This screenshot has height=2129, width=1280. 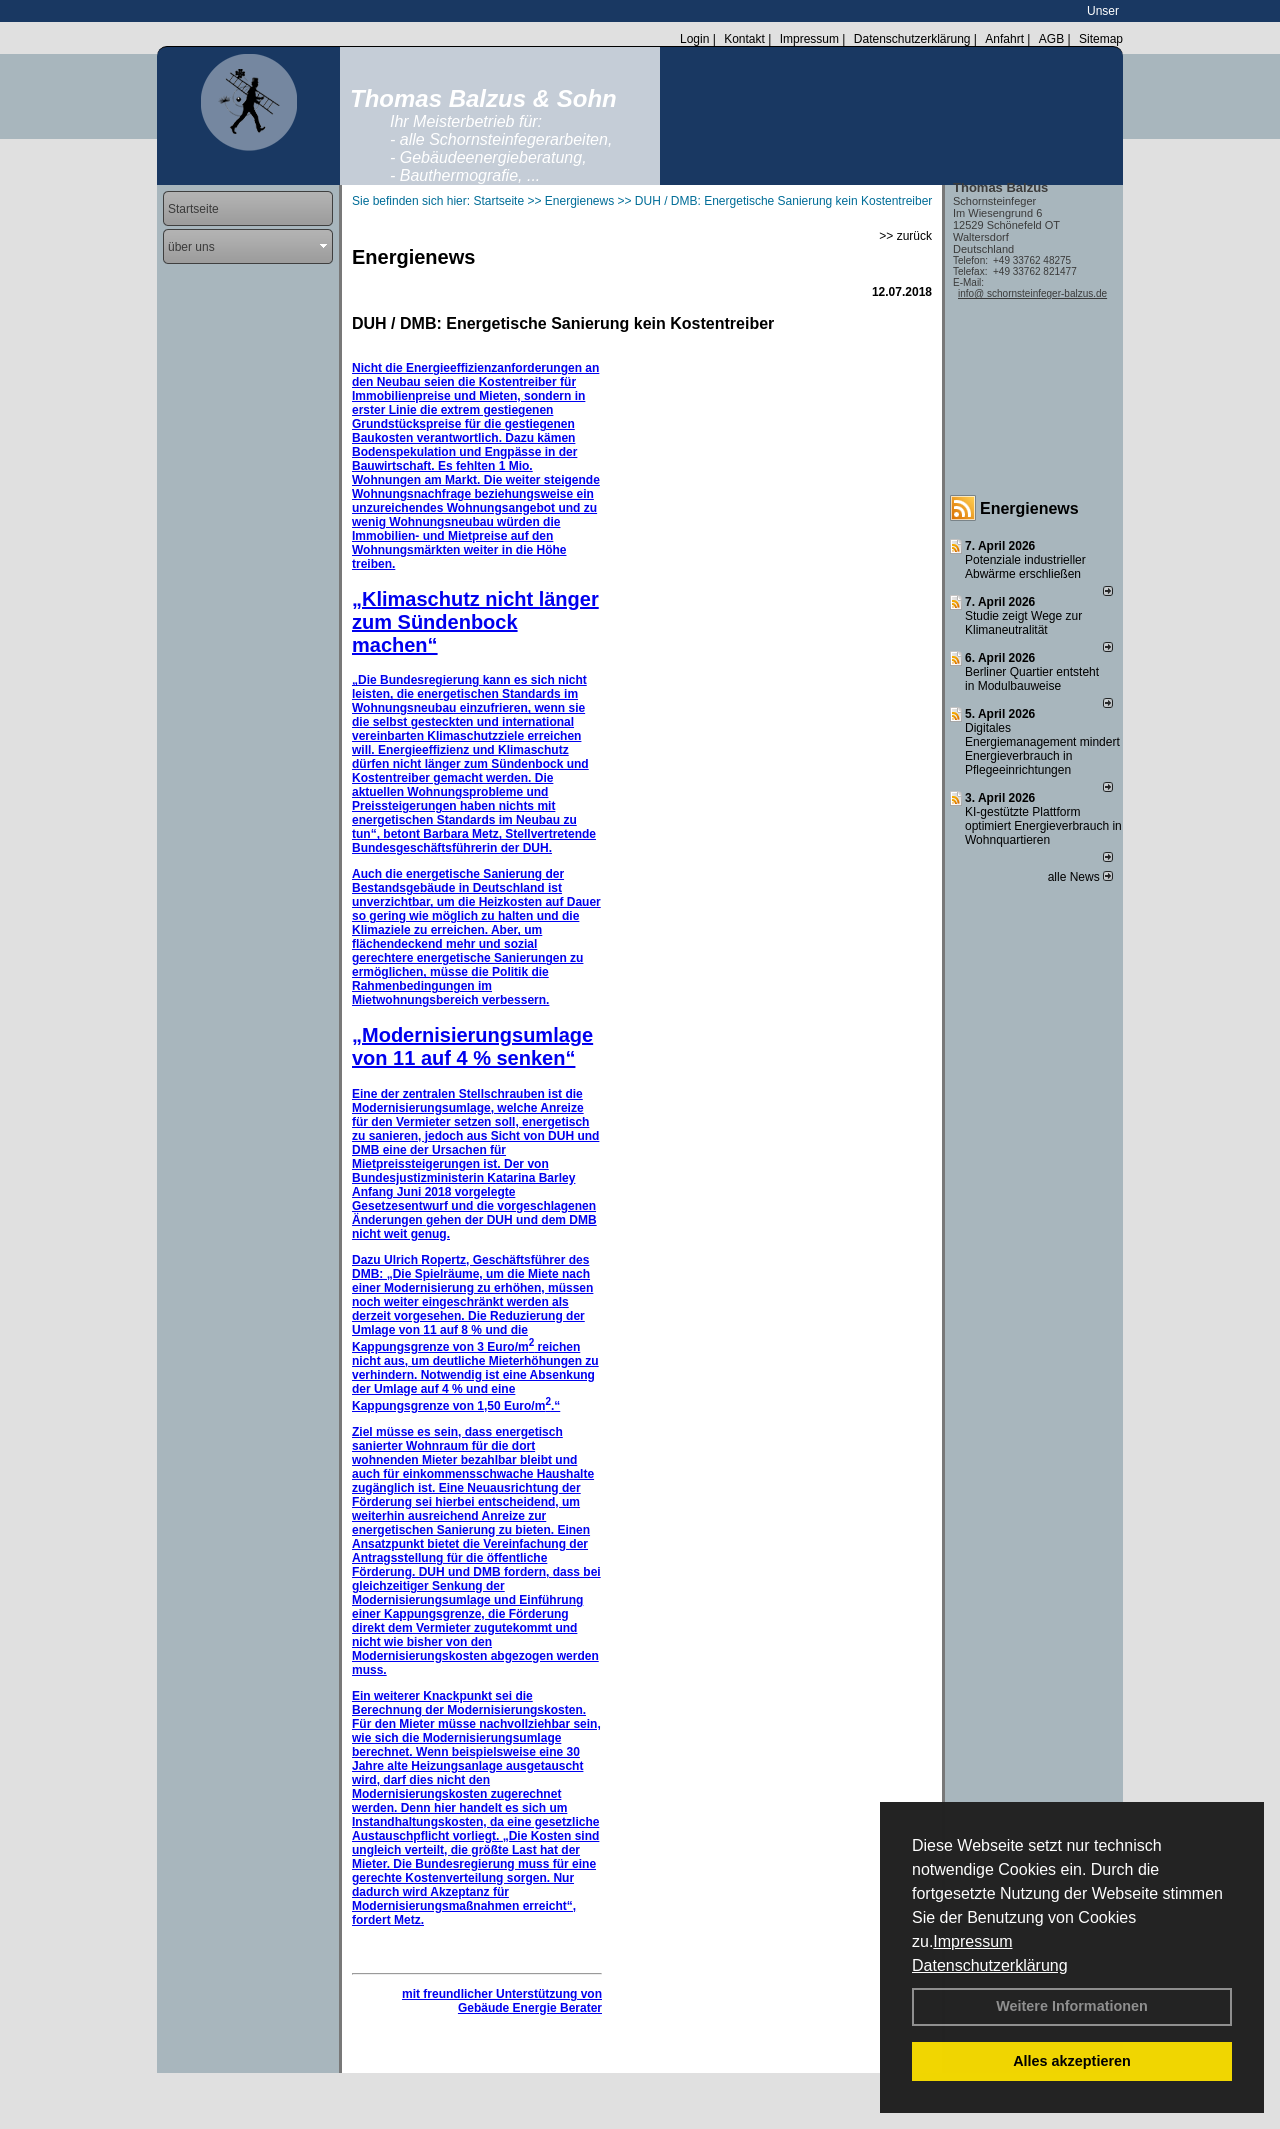 I want to click on Login, so click(x=694, y=39).